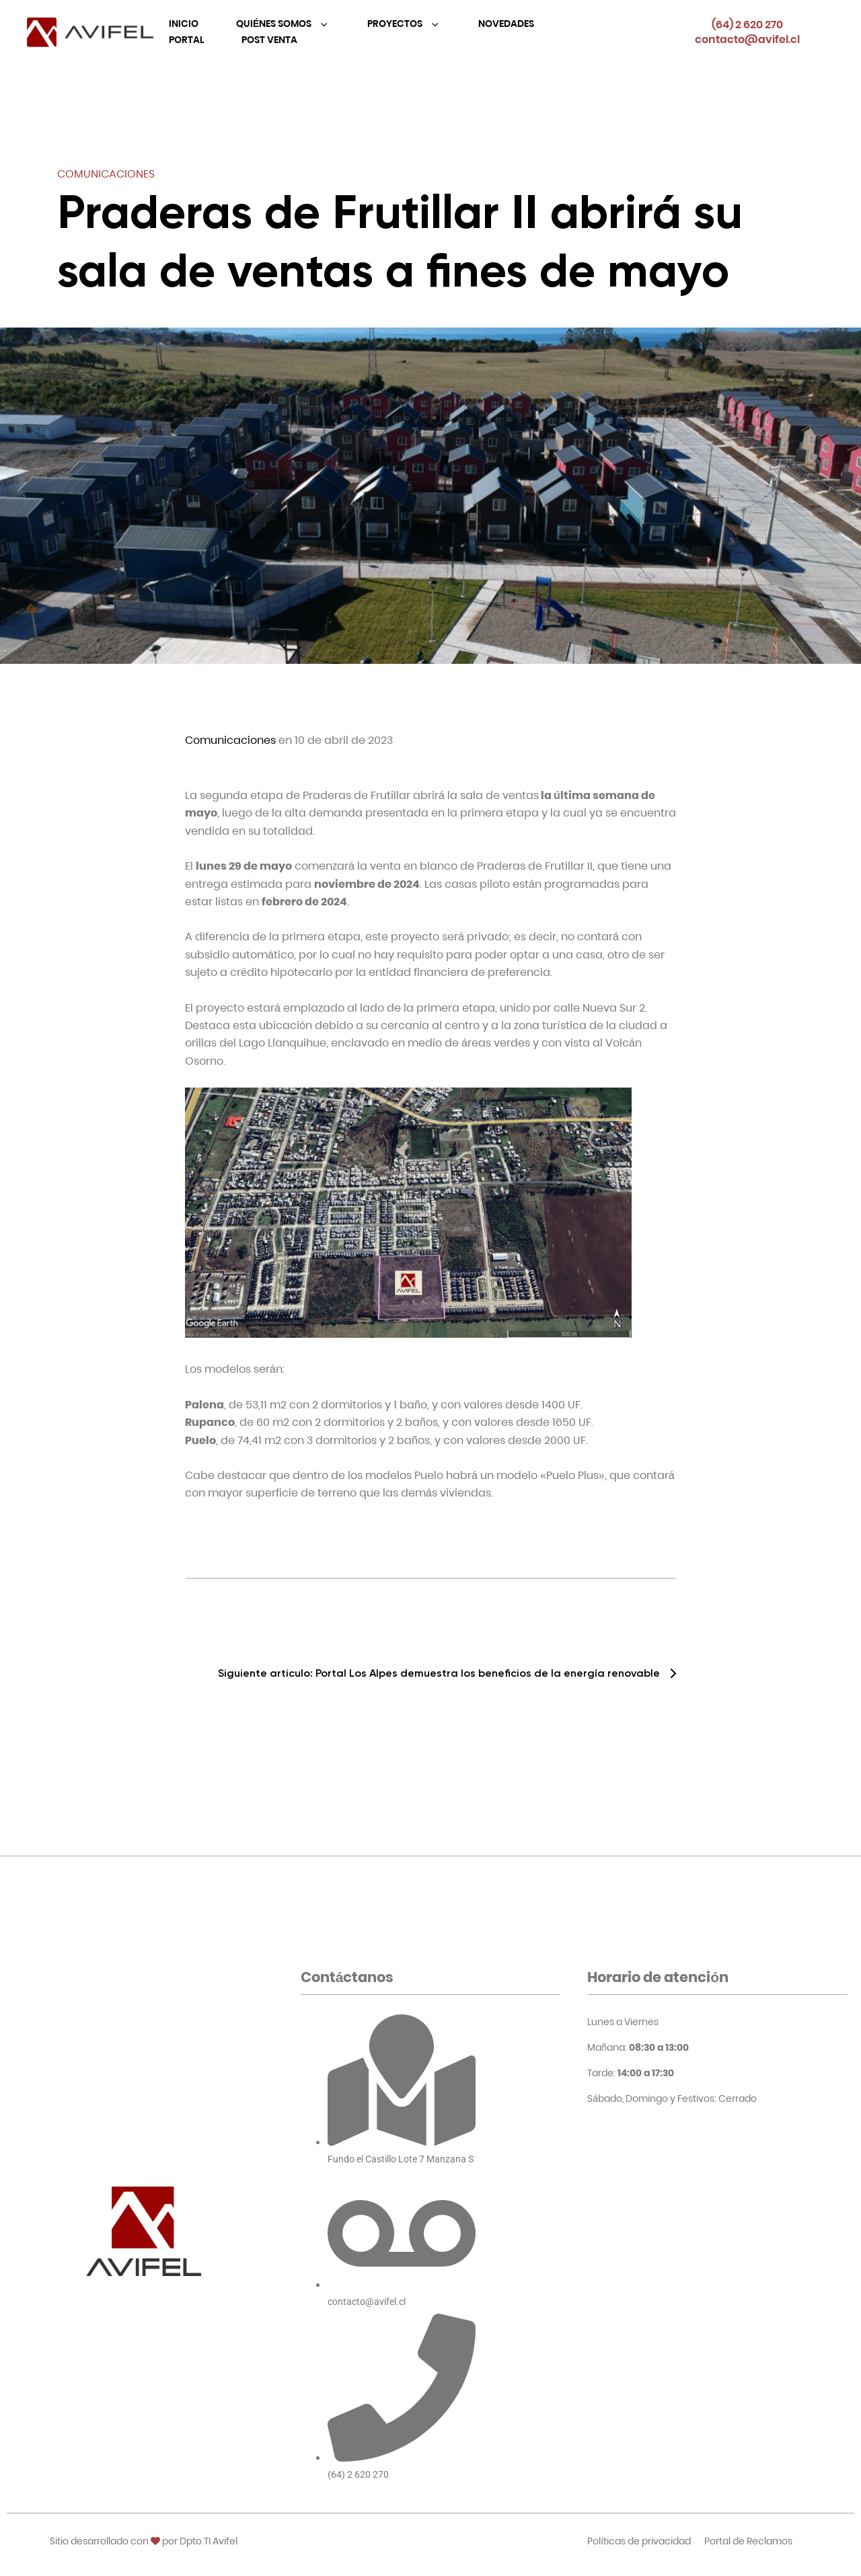 The width and height of the screenshot is (861, 2576). Describe the element at coordinates (639, 2541) in the screenshot. I see `Políticas de privacidad` at that location.